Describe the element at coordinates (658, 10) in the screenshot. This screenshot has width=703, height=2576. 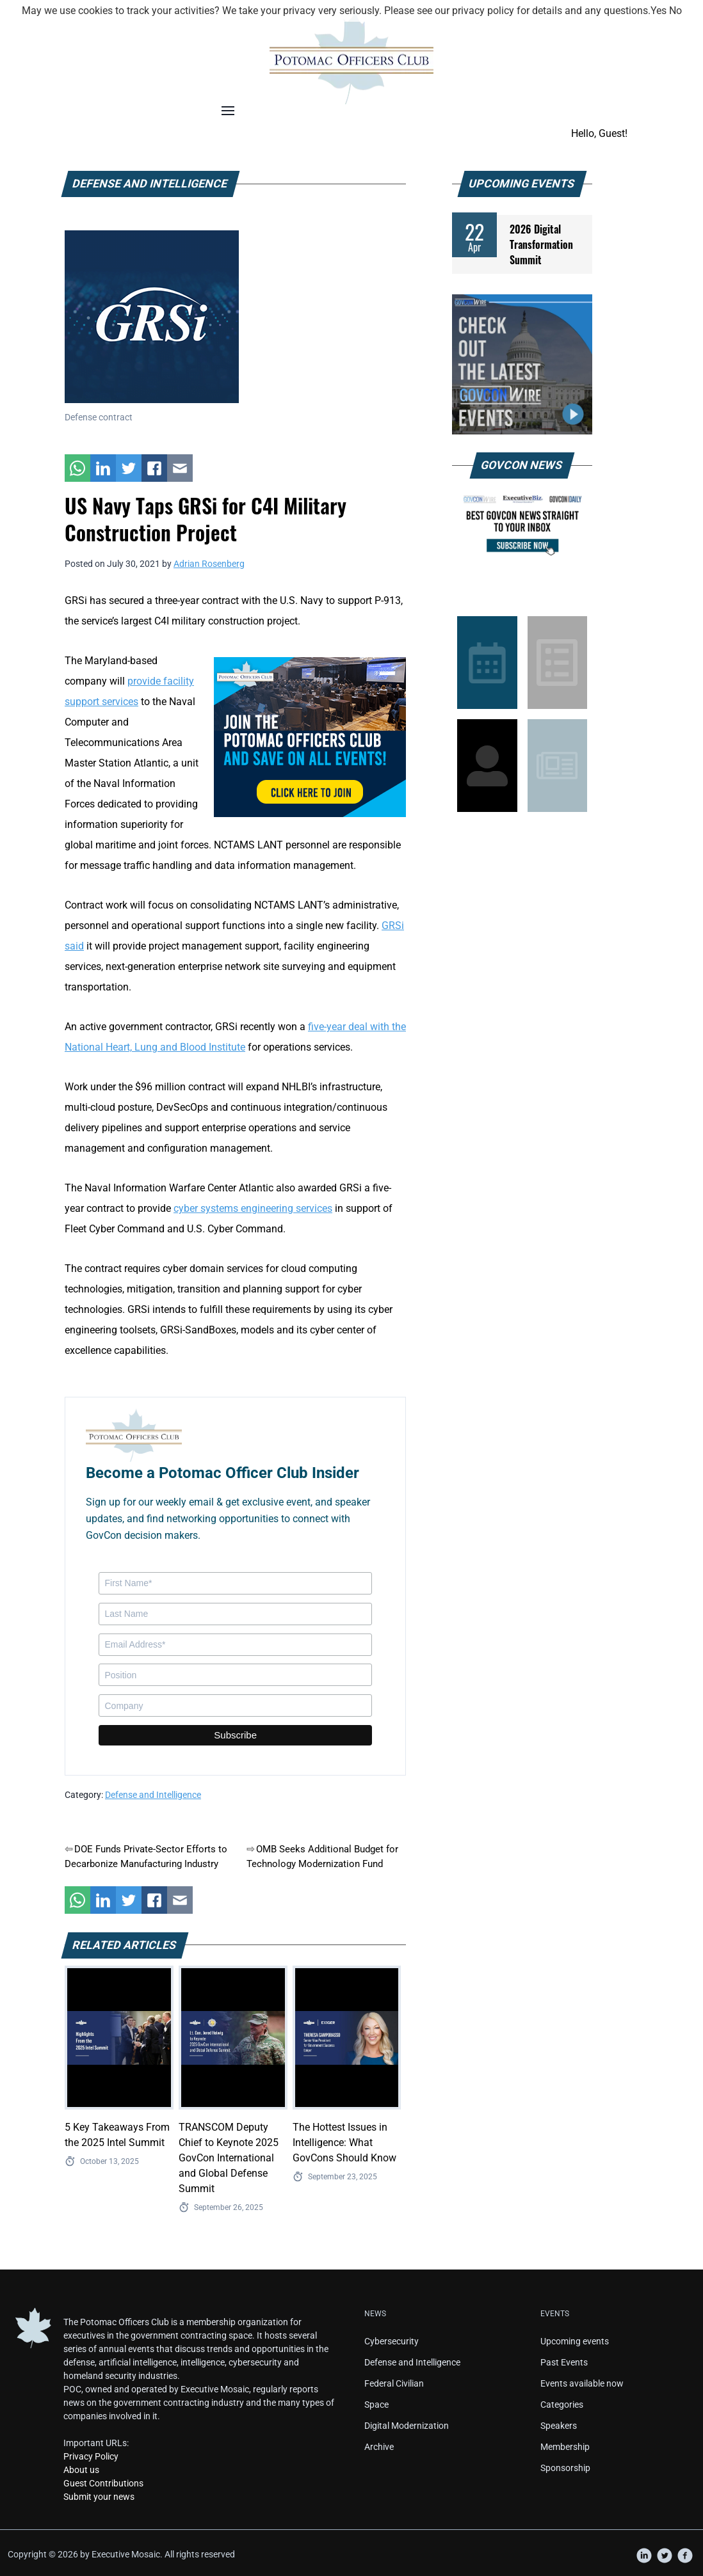
I see `Yes` at that location.